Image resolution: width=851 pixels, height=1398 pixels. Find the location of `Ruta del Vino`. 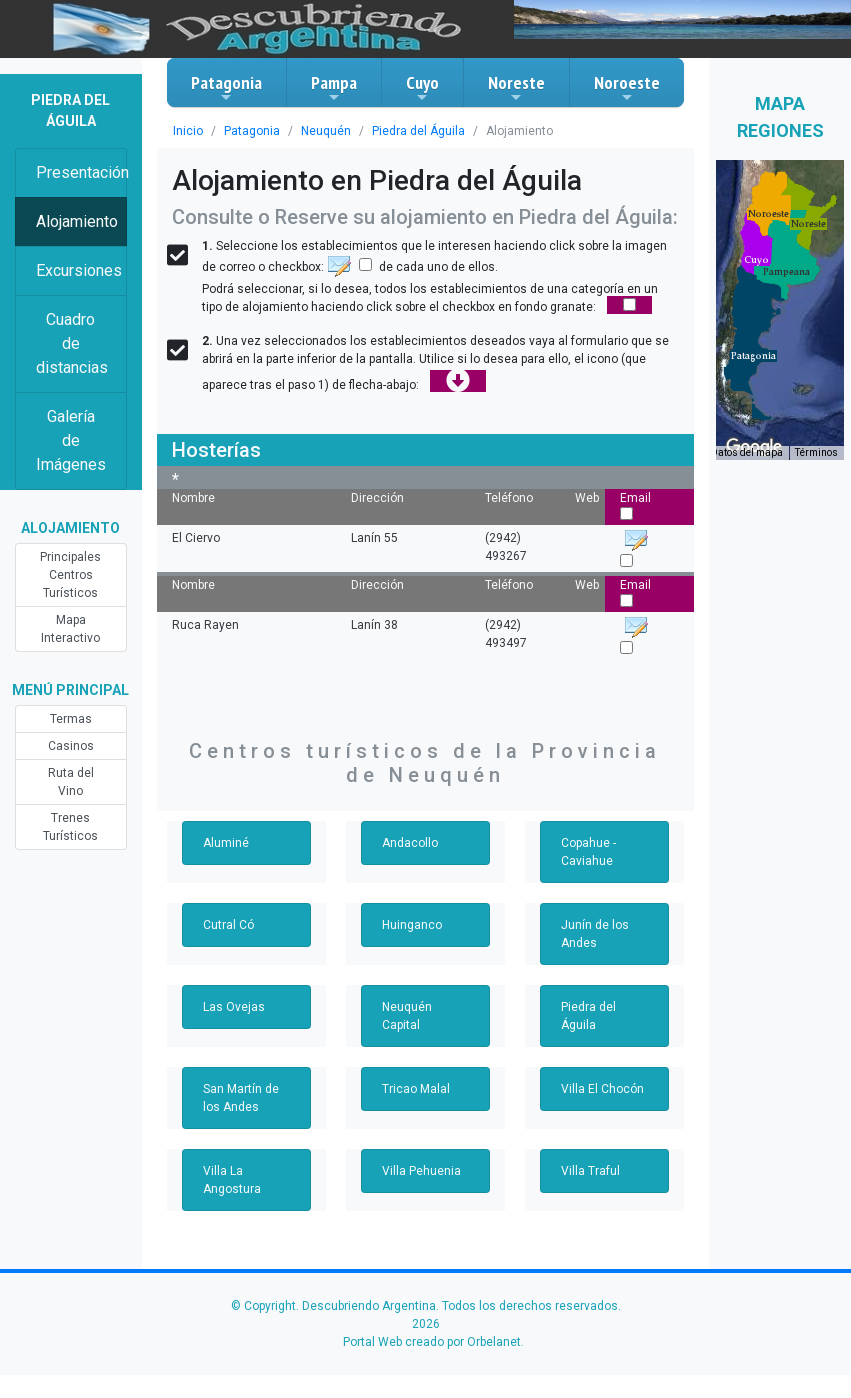

Ruta del Vino is located at coordinates (71, 782).